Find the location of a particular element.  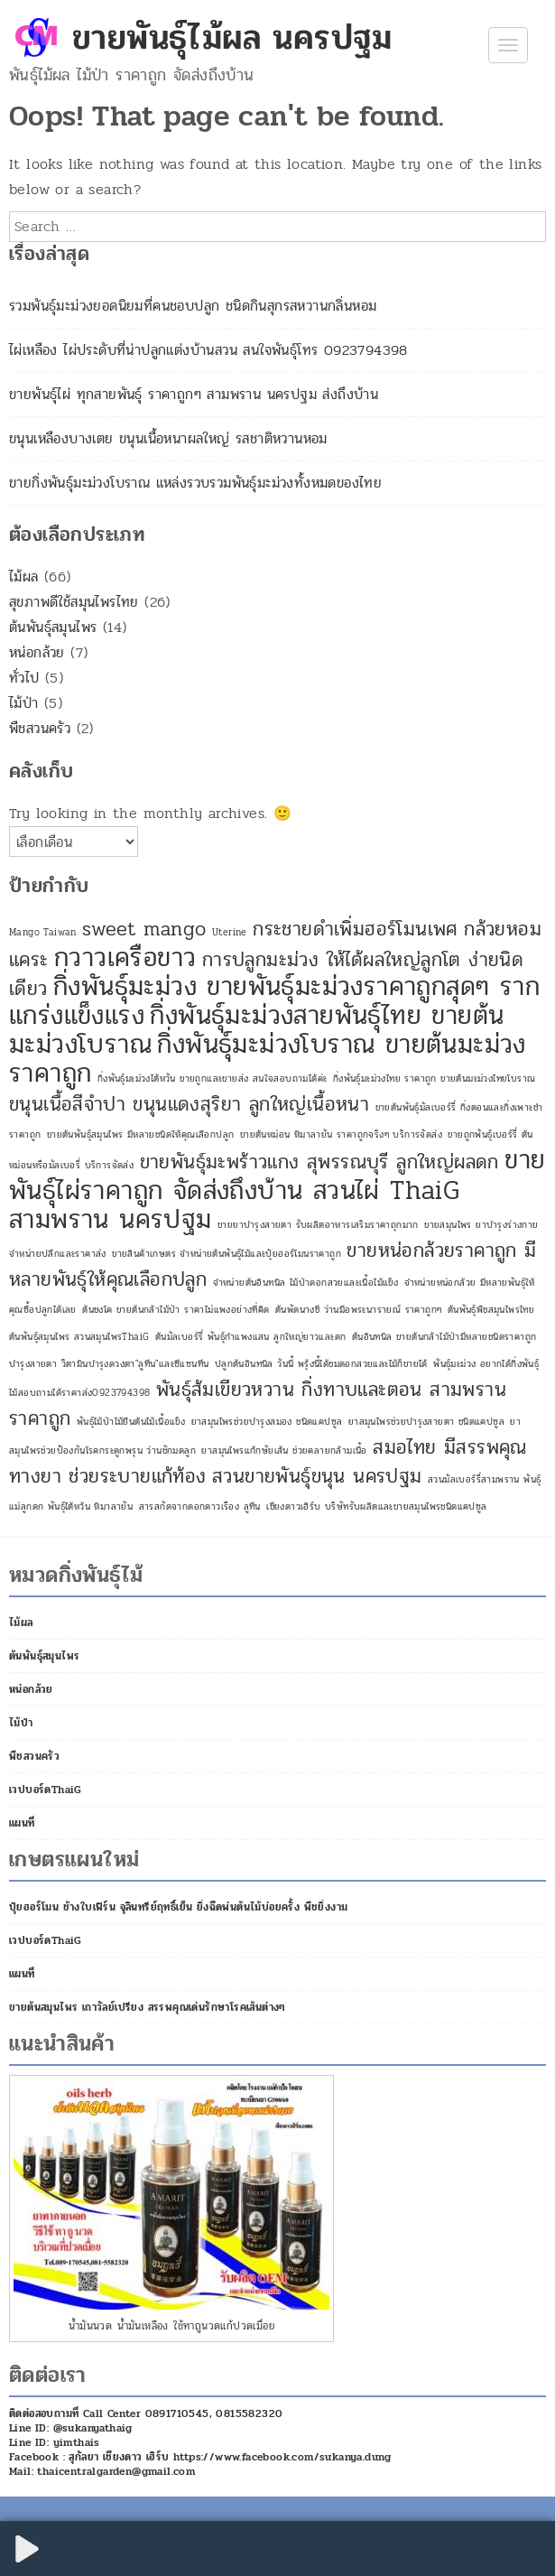

แผนที่ is located at coordinates (22, 1823).